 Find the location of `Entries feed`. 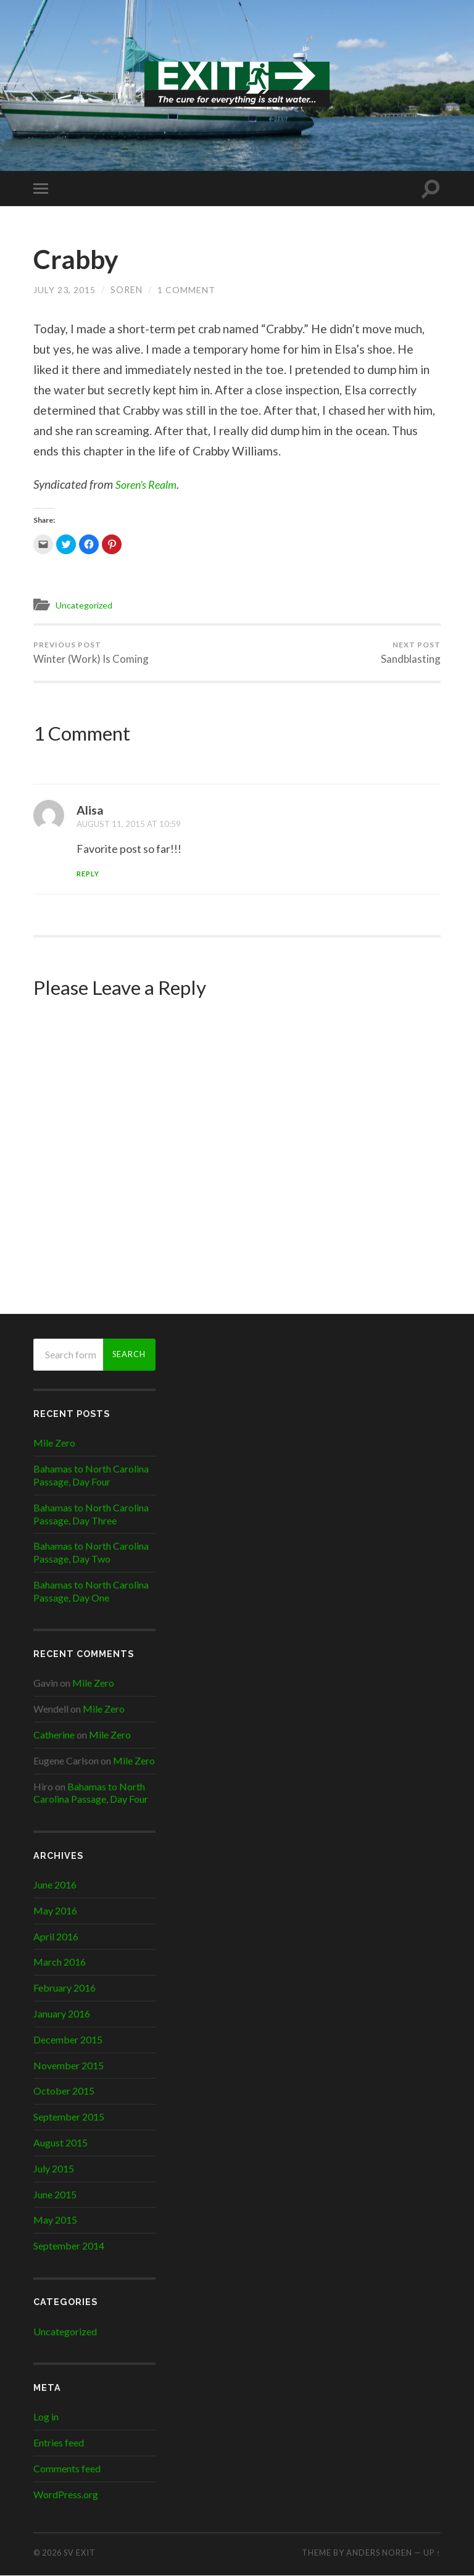

Entries feed is located at coordinates (58, 2443).